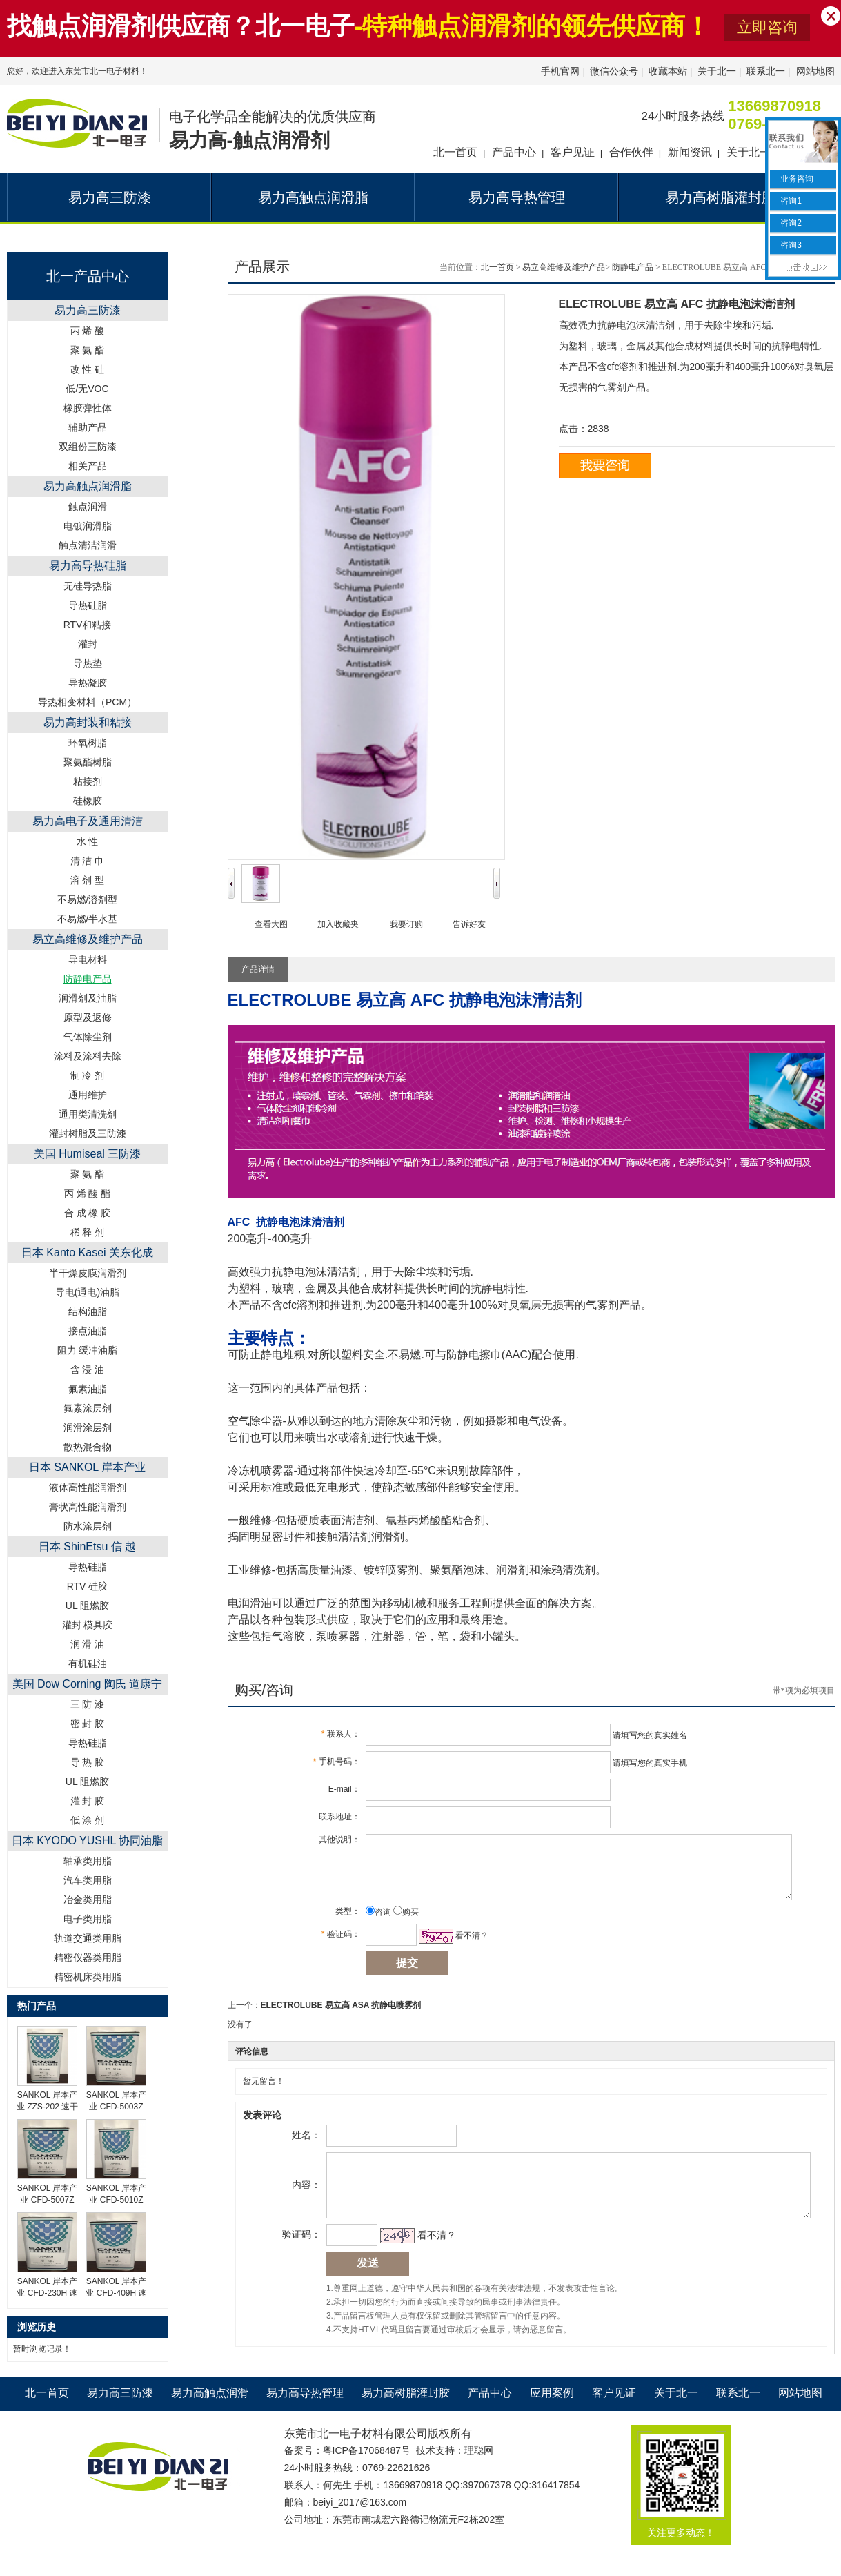  I want to click on 双组份三防漆, so click(88, 446).